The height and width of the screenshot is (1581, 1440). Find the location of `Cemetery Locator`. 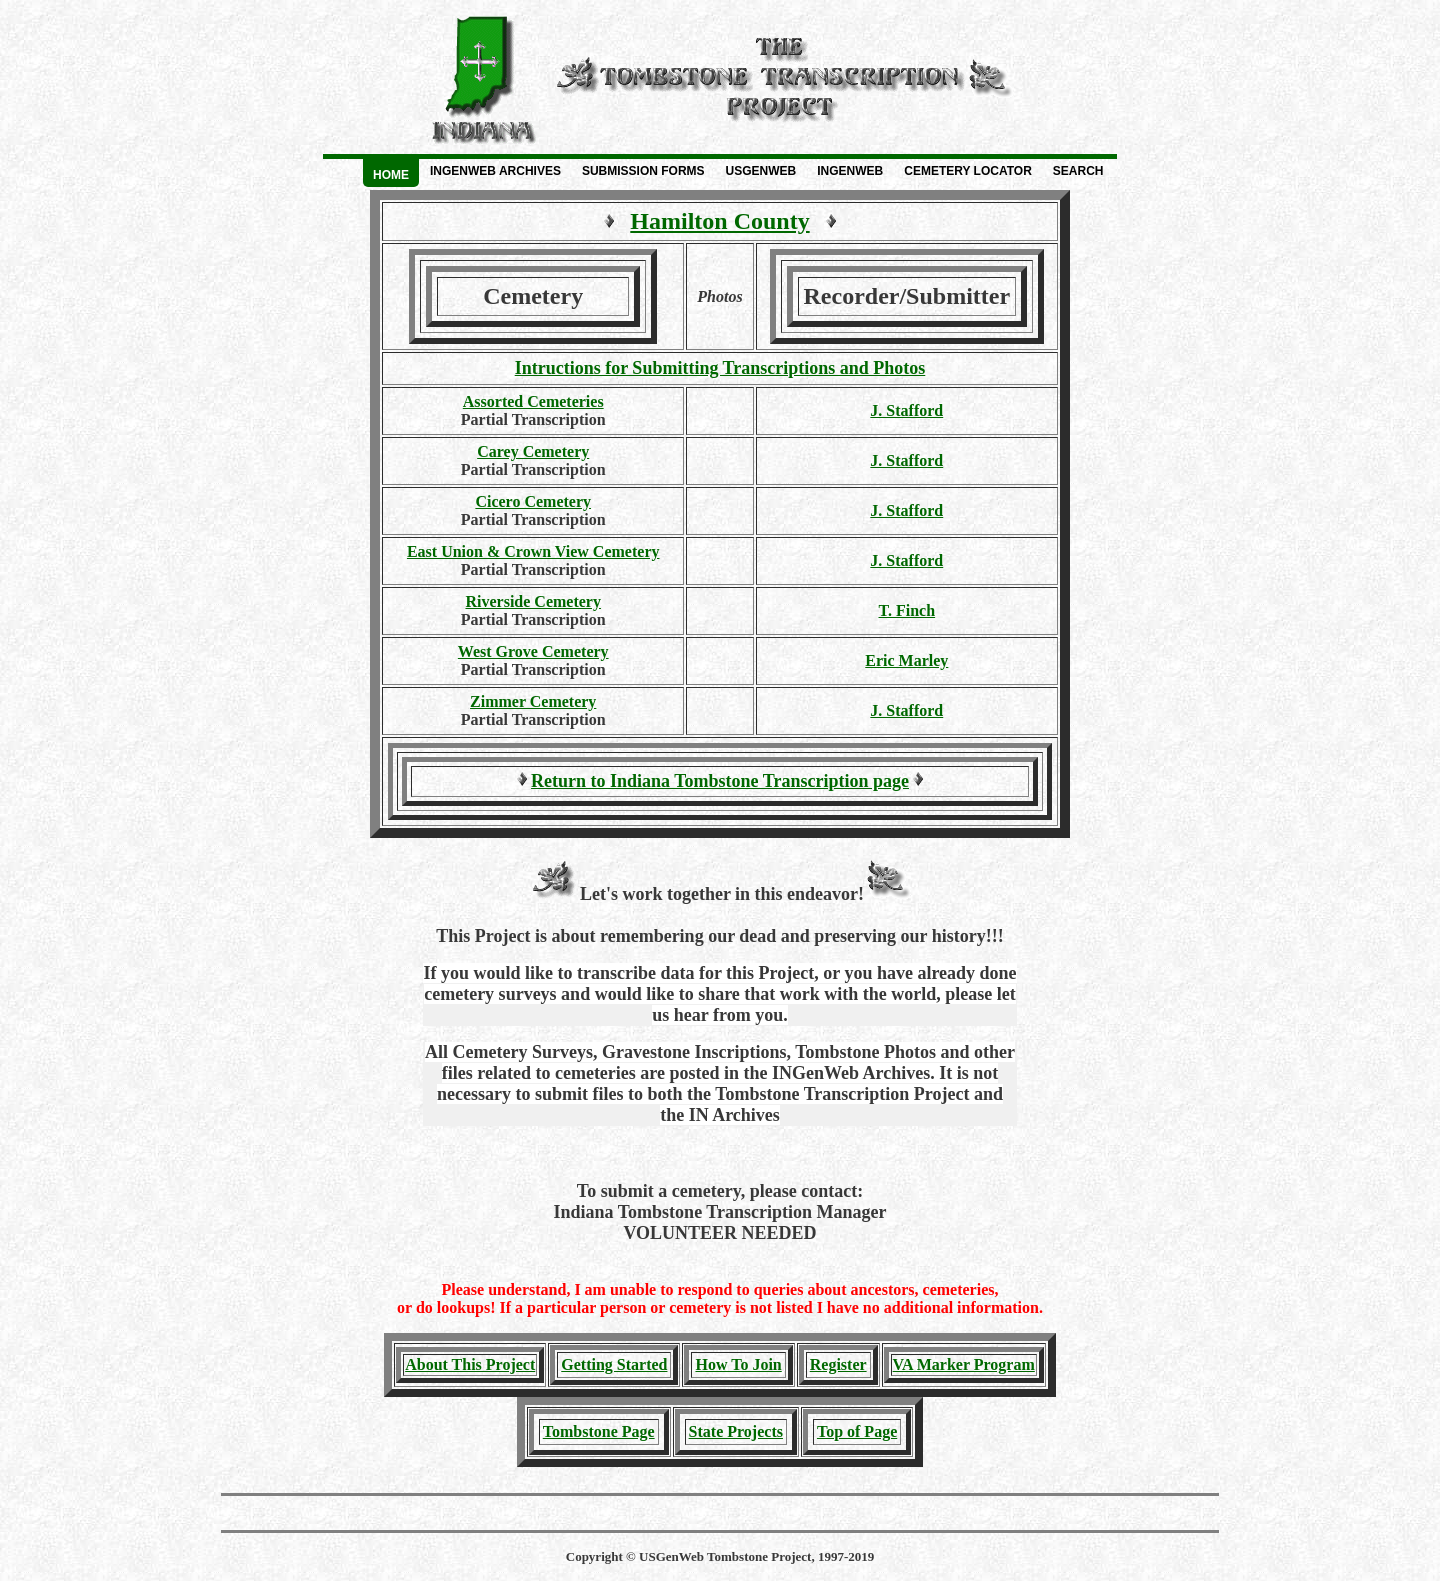

Cemetery Locator is located at coordinates (968, 171).